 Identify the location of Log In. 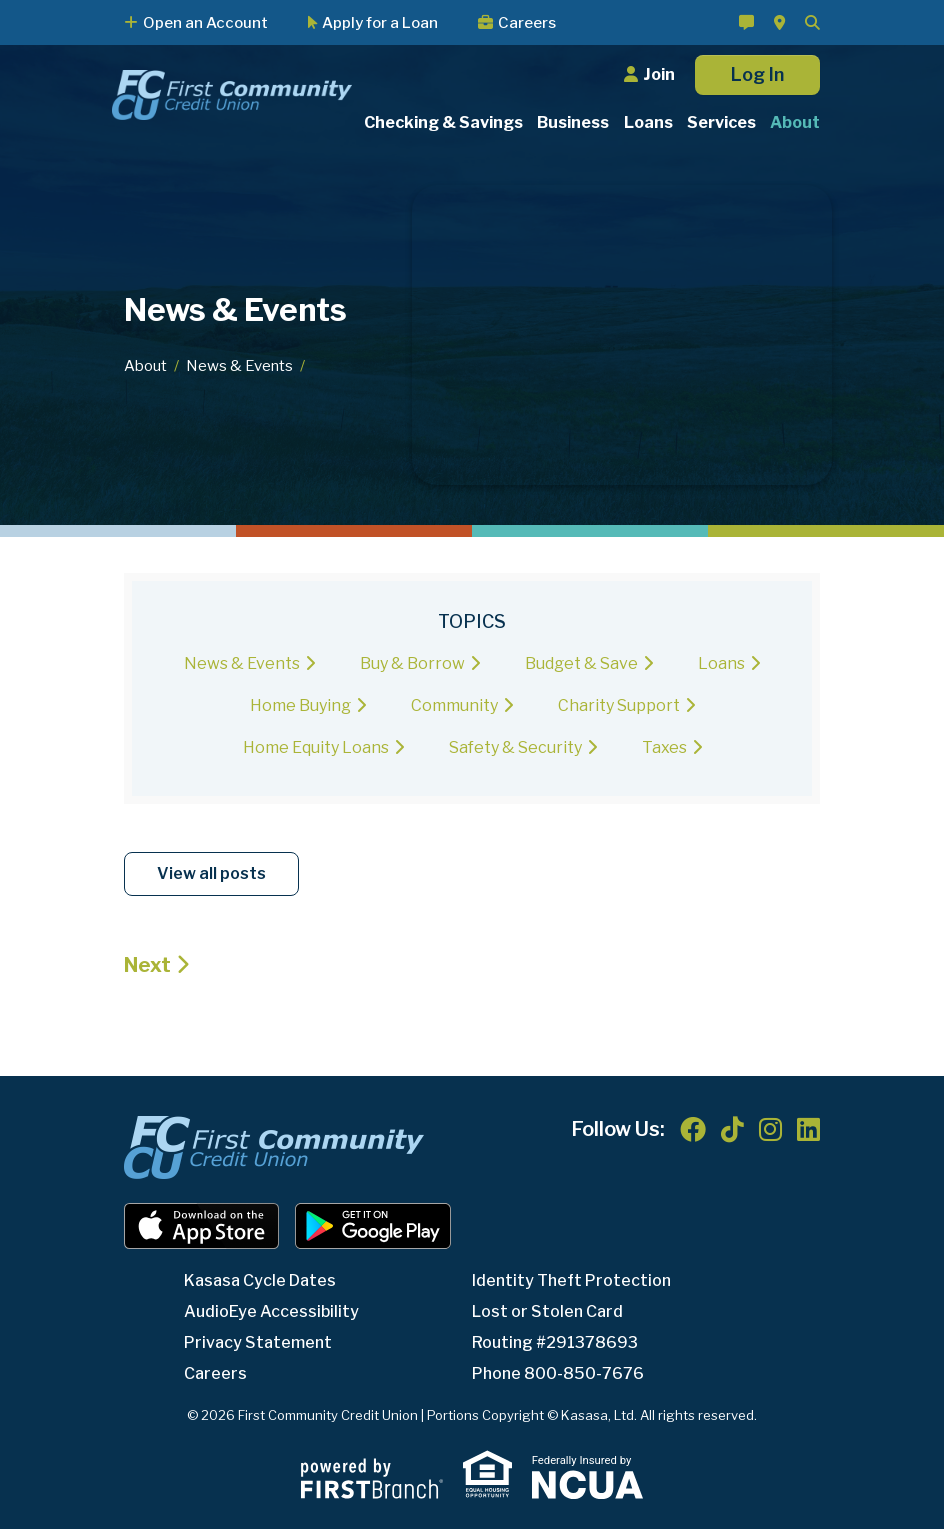
(757, 74).